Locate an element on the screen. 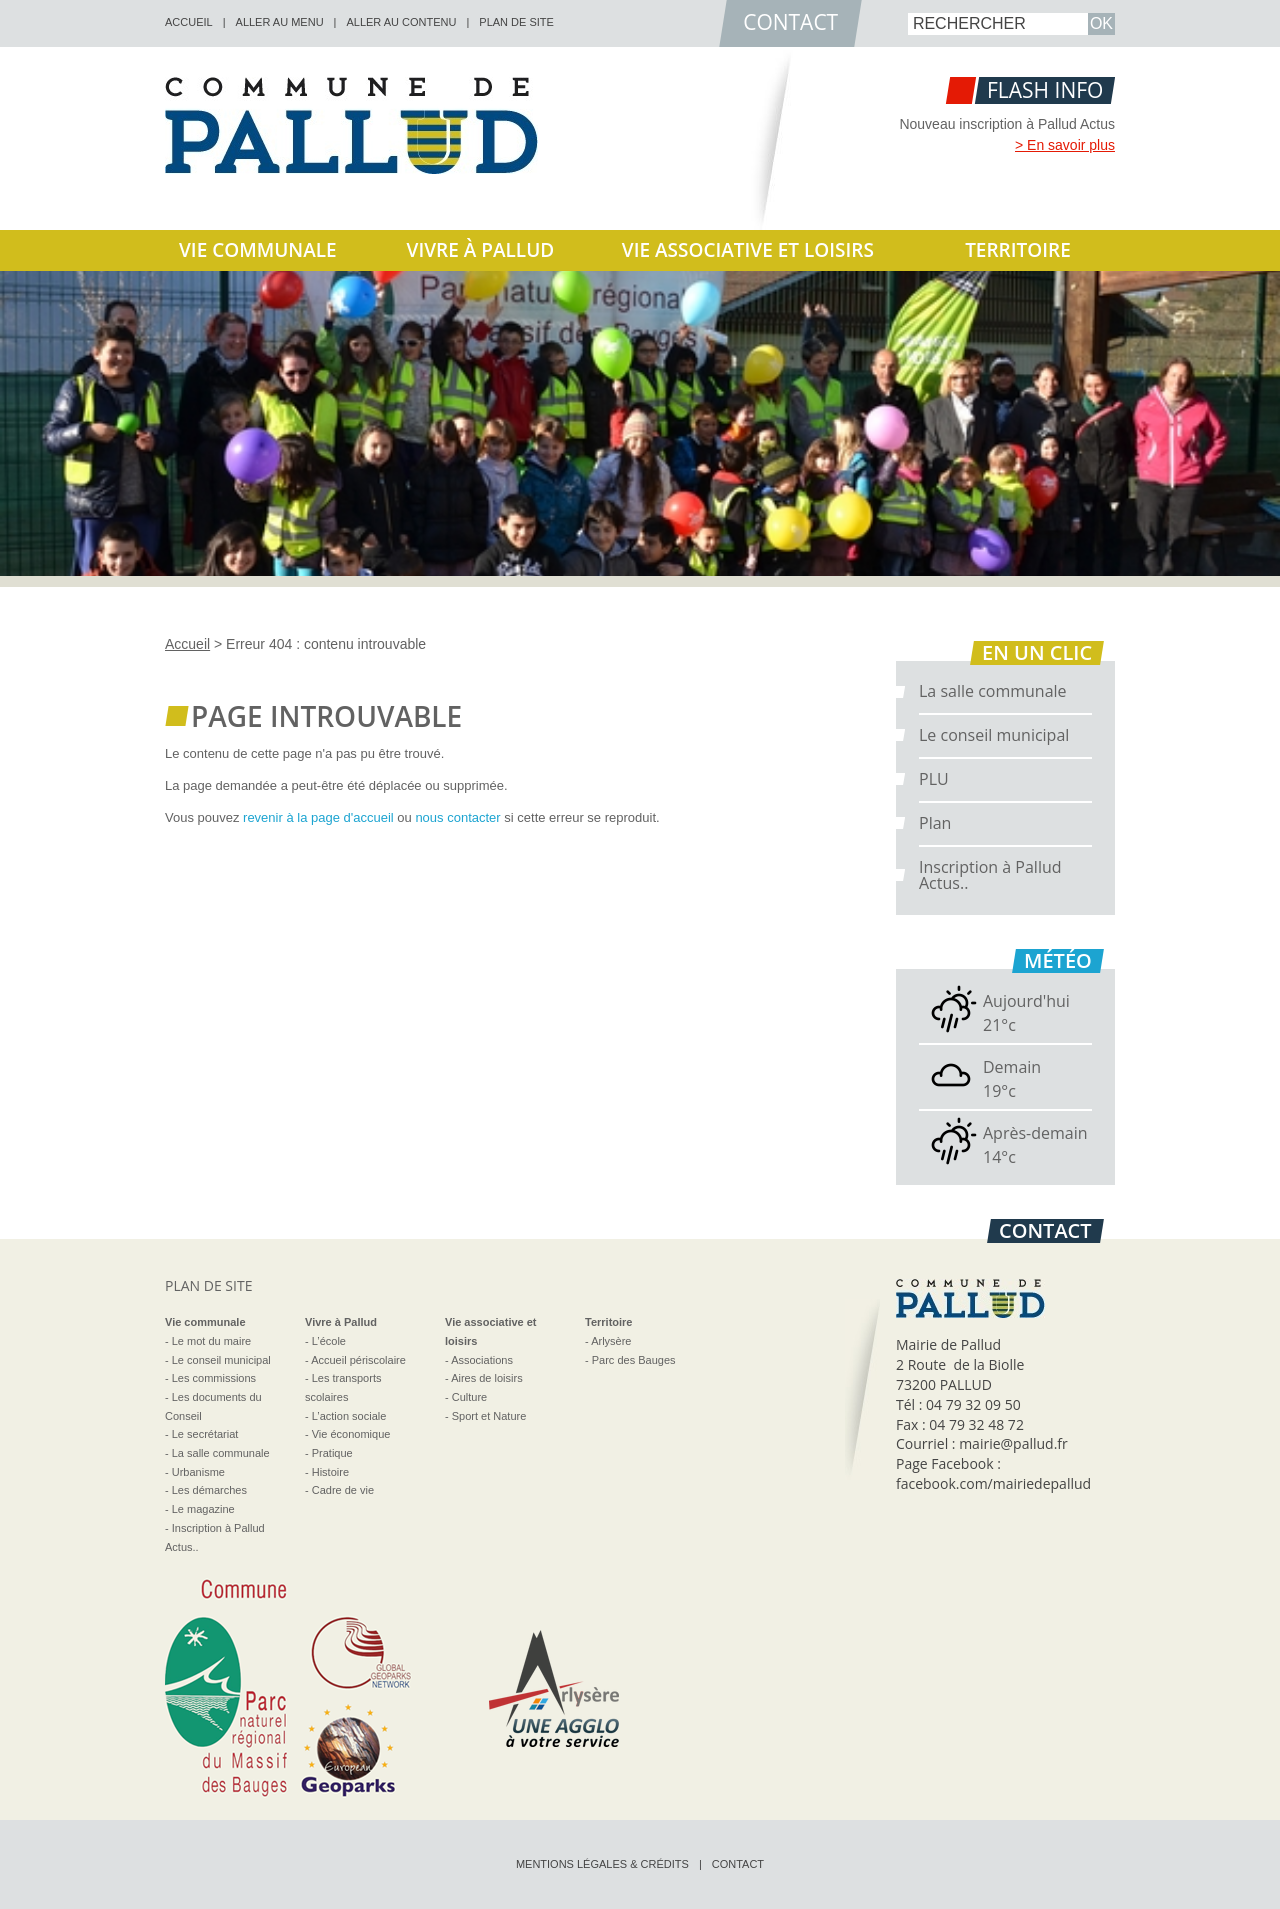 This screenshot has width=1280, height=1909. L’action sociale is located at coordinates (349, 1416).